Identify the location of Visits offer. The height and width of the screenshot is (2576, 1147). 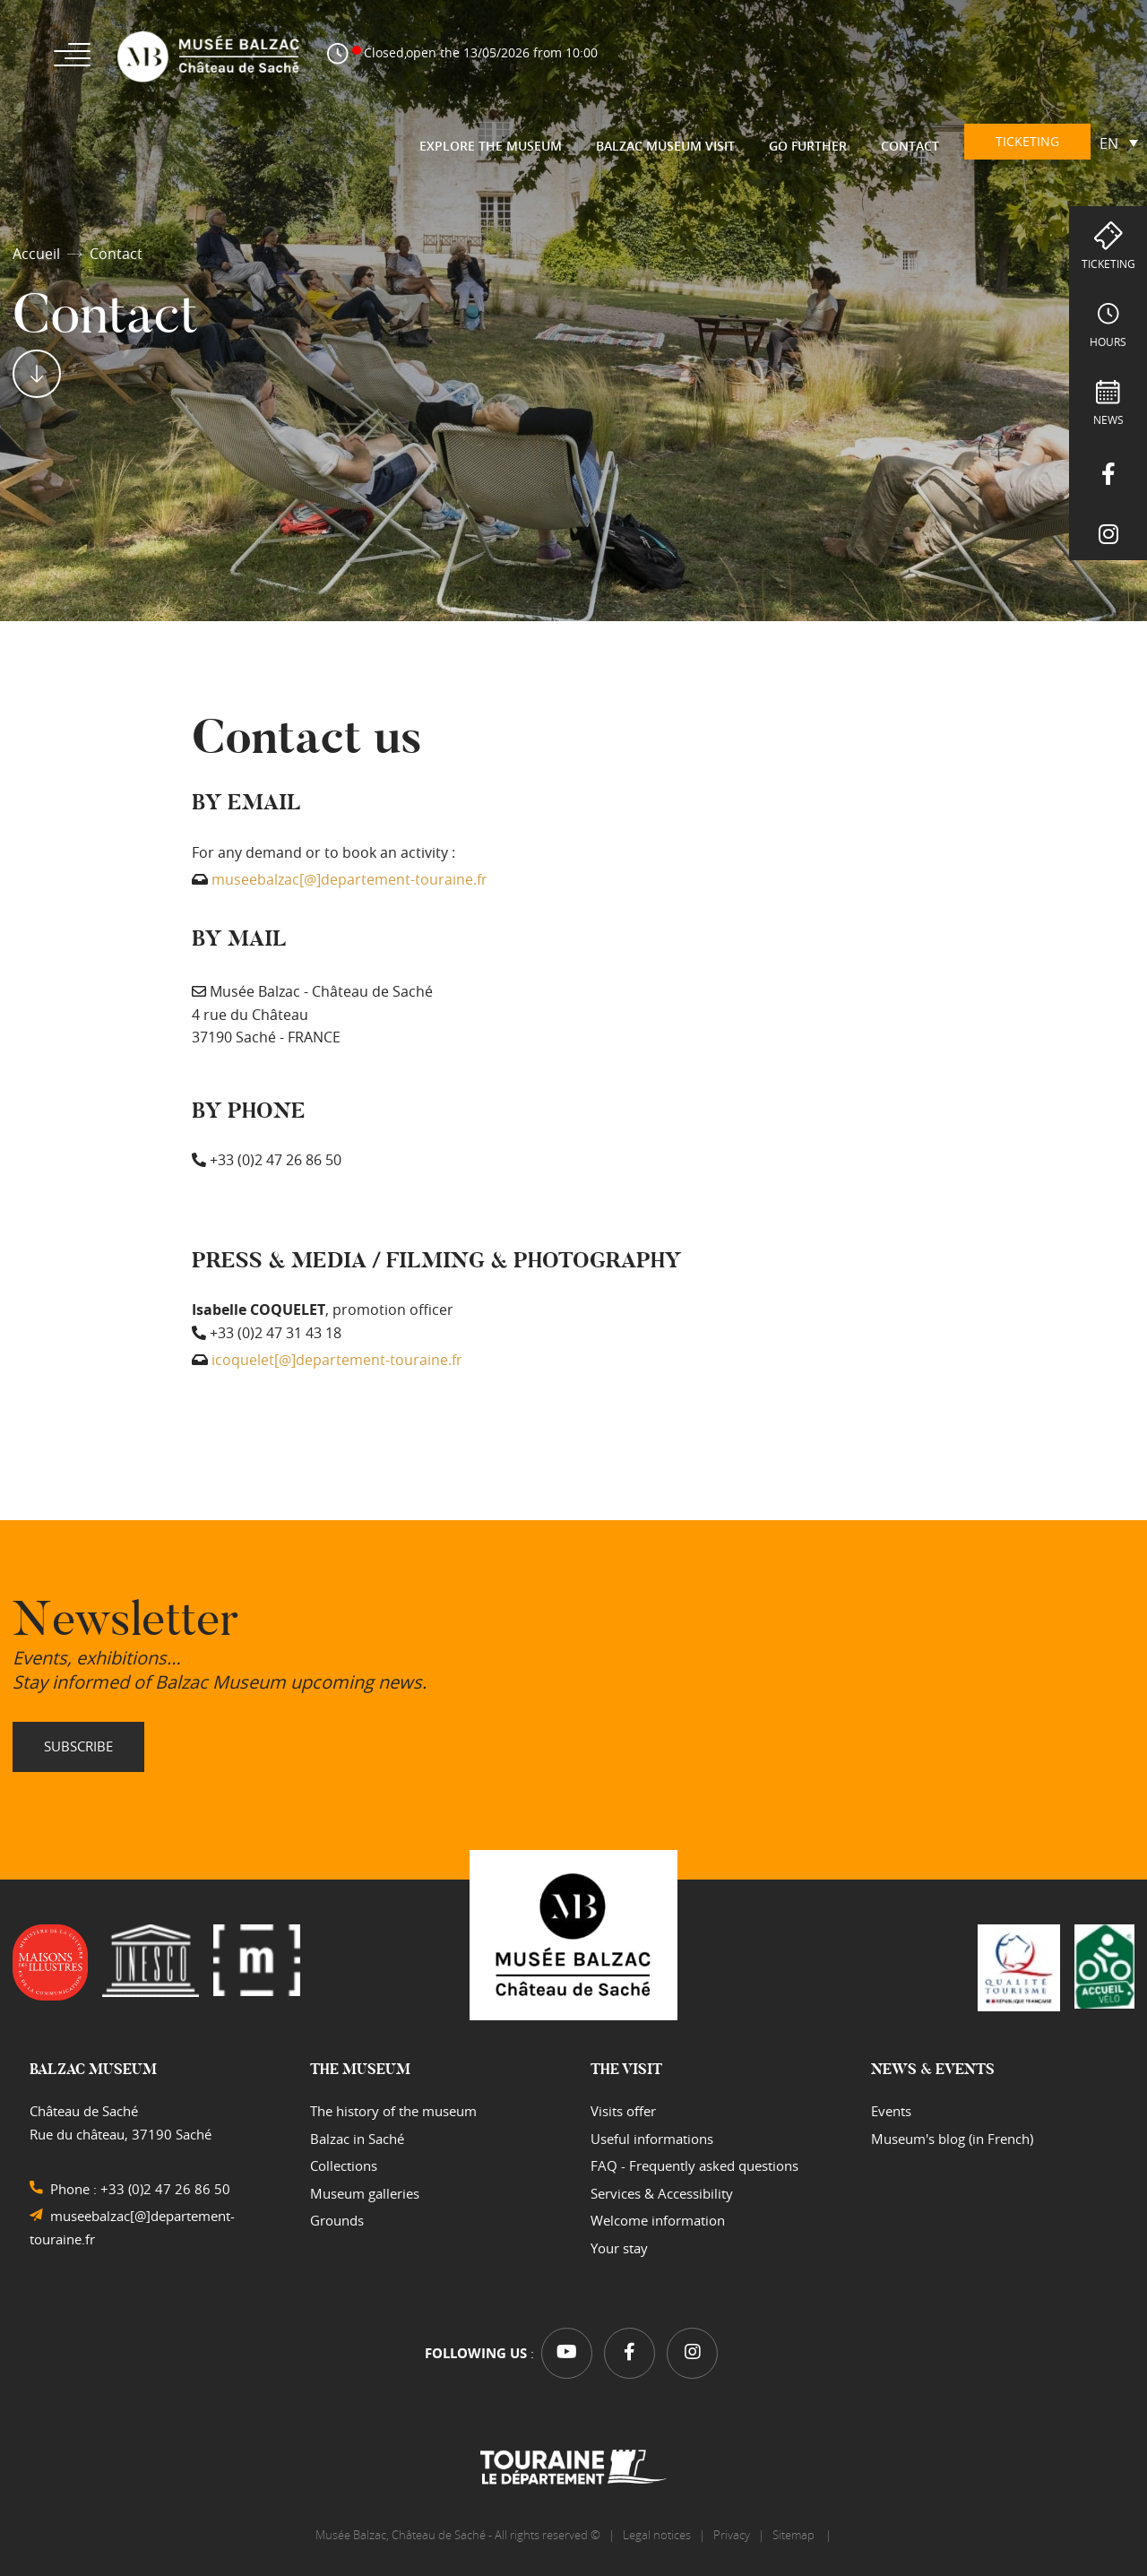
(623, 2111).